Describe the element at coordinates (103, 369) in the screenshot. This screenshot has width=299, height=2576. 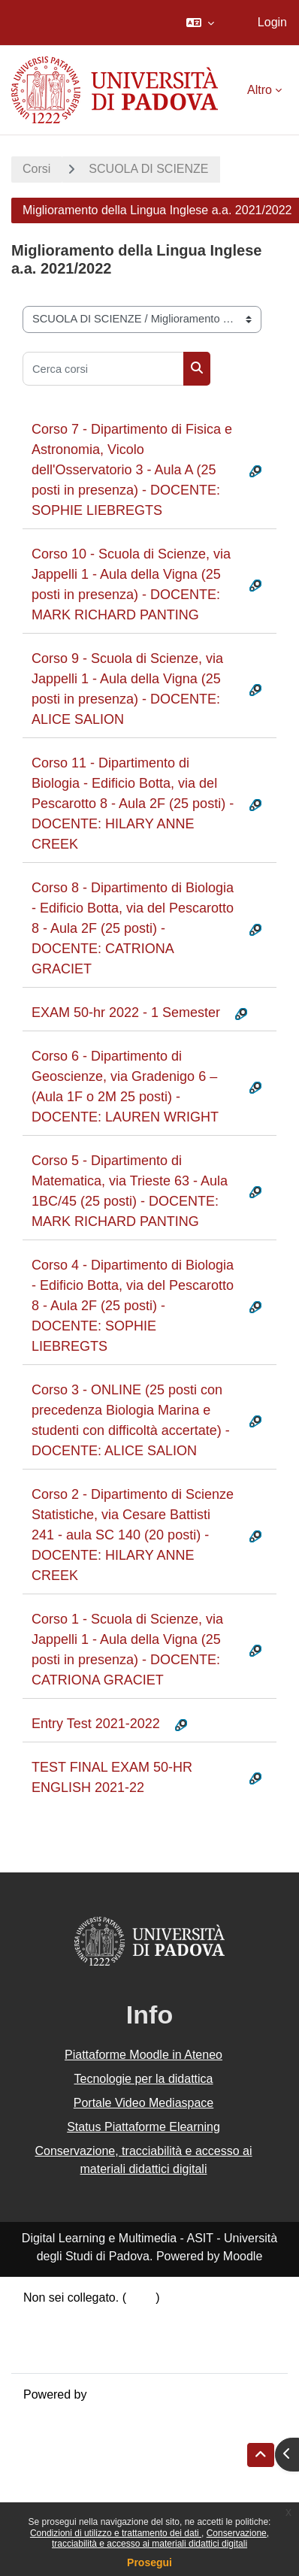
I see `[Cerca corsi]` at that location.